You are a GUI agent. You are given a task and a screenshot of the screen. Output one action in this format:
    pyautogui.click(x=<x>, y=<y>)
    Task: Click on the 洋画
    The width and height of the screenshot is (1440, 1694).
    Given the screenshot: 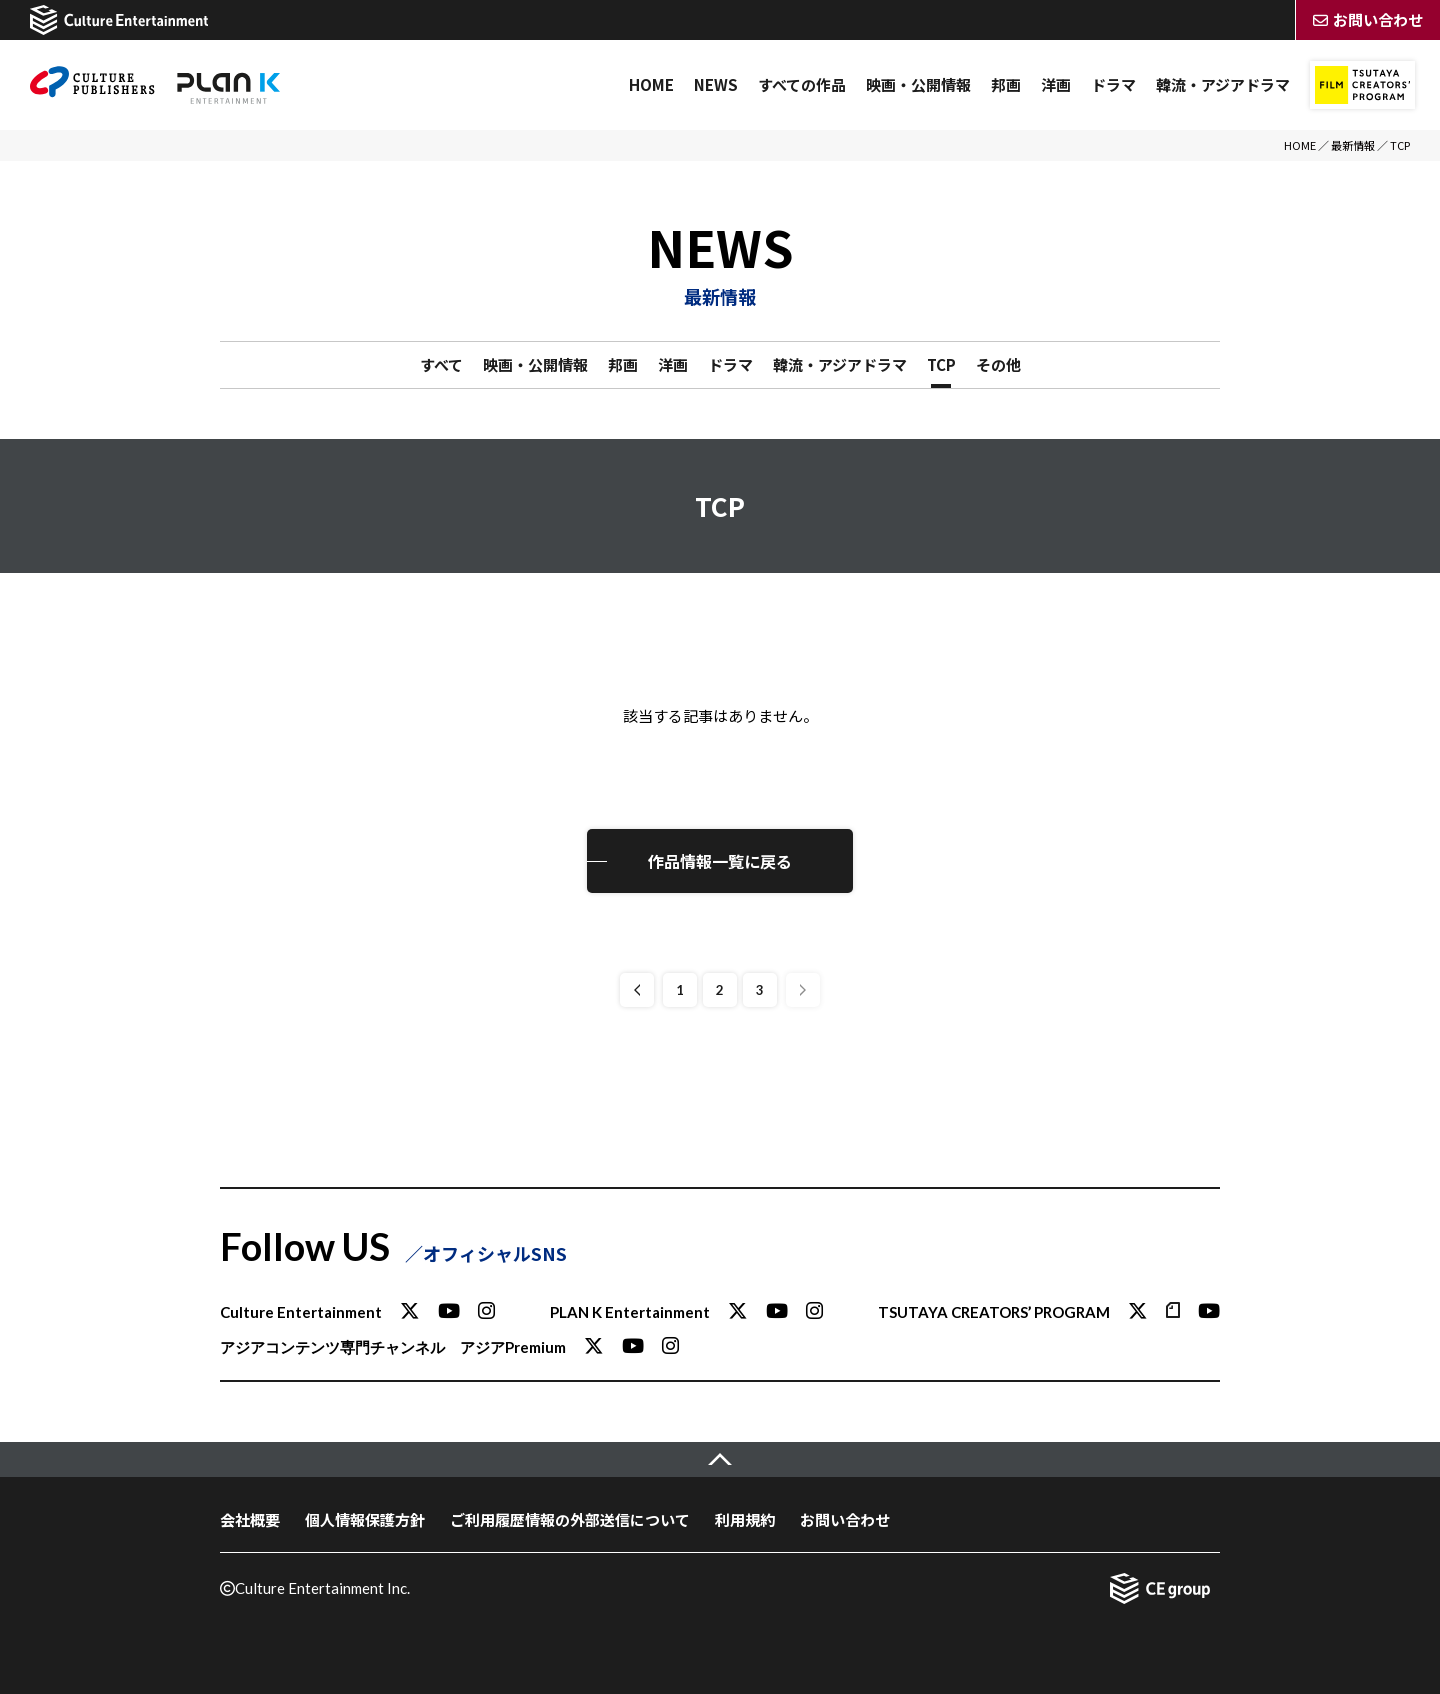 What is the action you would take?
    pyautogui.click(x=1056, y=84)
    